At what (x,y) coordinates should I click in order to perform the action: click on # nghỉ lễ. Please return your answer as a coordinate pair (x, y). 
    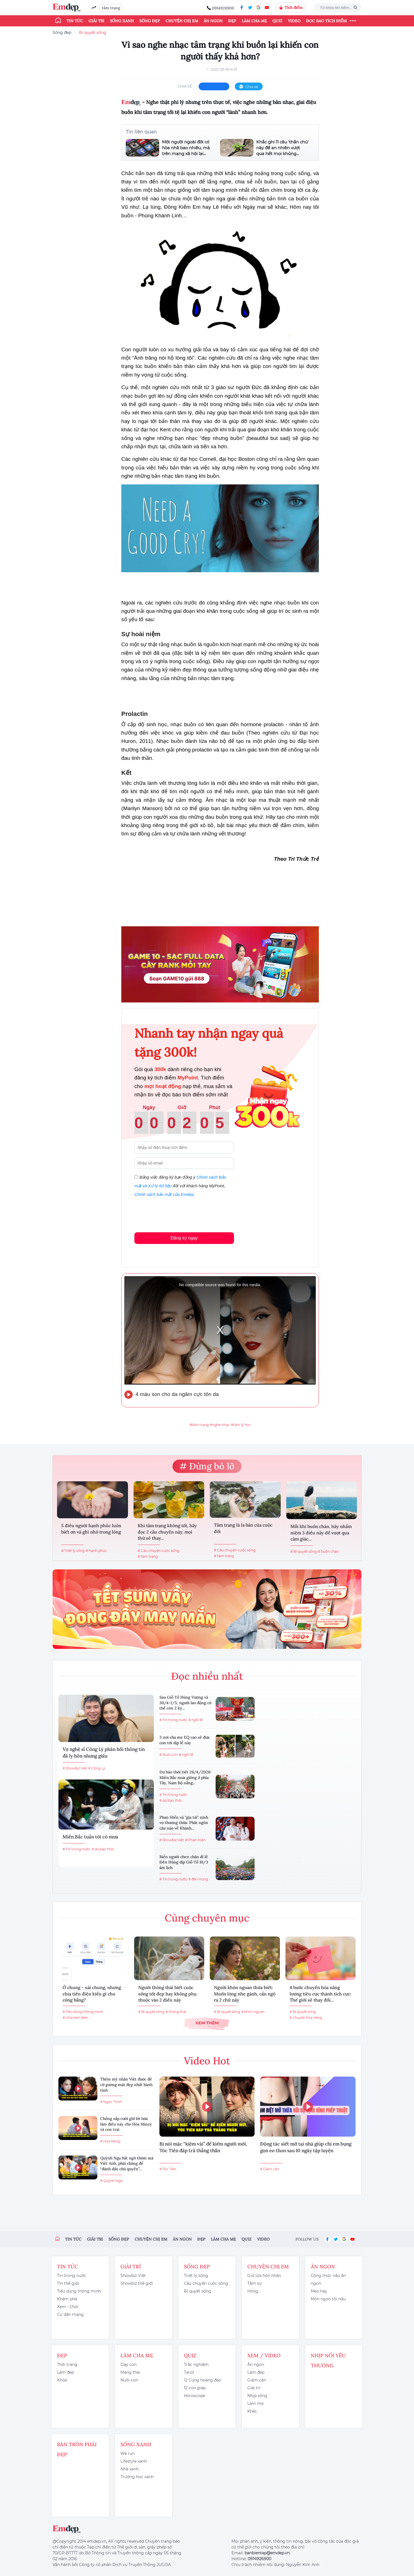
    Looking at the image, I should click on (195, 1720).